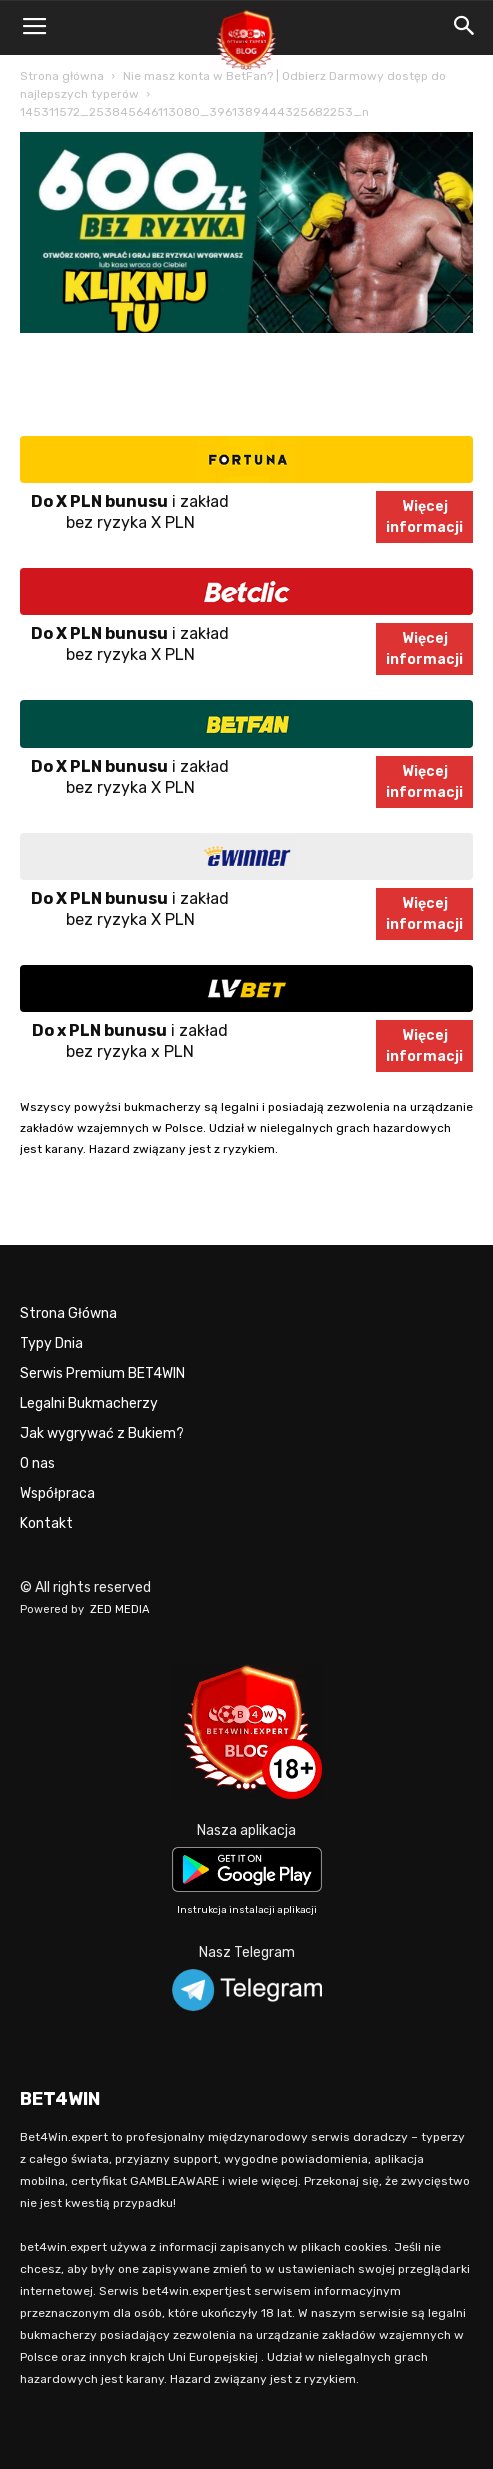 The width and height of the screenshot is (493, 2469). Describe the element at coordinates (62, 76) in the screenshot. I see `Strona główna` at that location.